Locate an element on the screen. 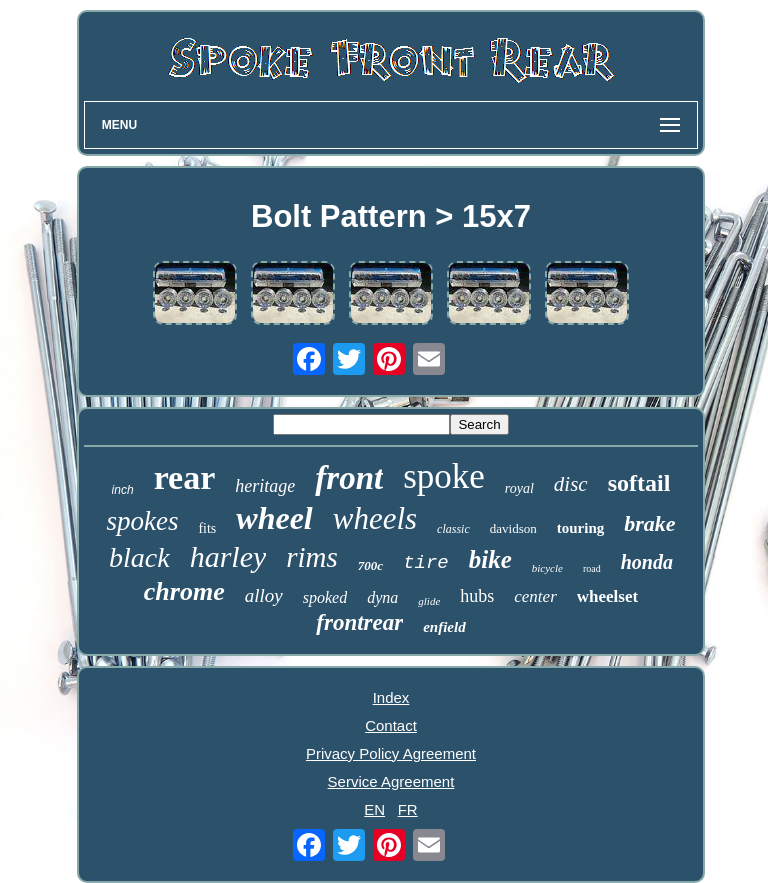 The image size is (768, 883). fits is located at coordinates (207, 528).